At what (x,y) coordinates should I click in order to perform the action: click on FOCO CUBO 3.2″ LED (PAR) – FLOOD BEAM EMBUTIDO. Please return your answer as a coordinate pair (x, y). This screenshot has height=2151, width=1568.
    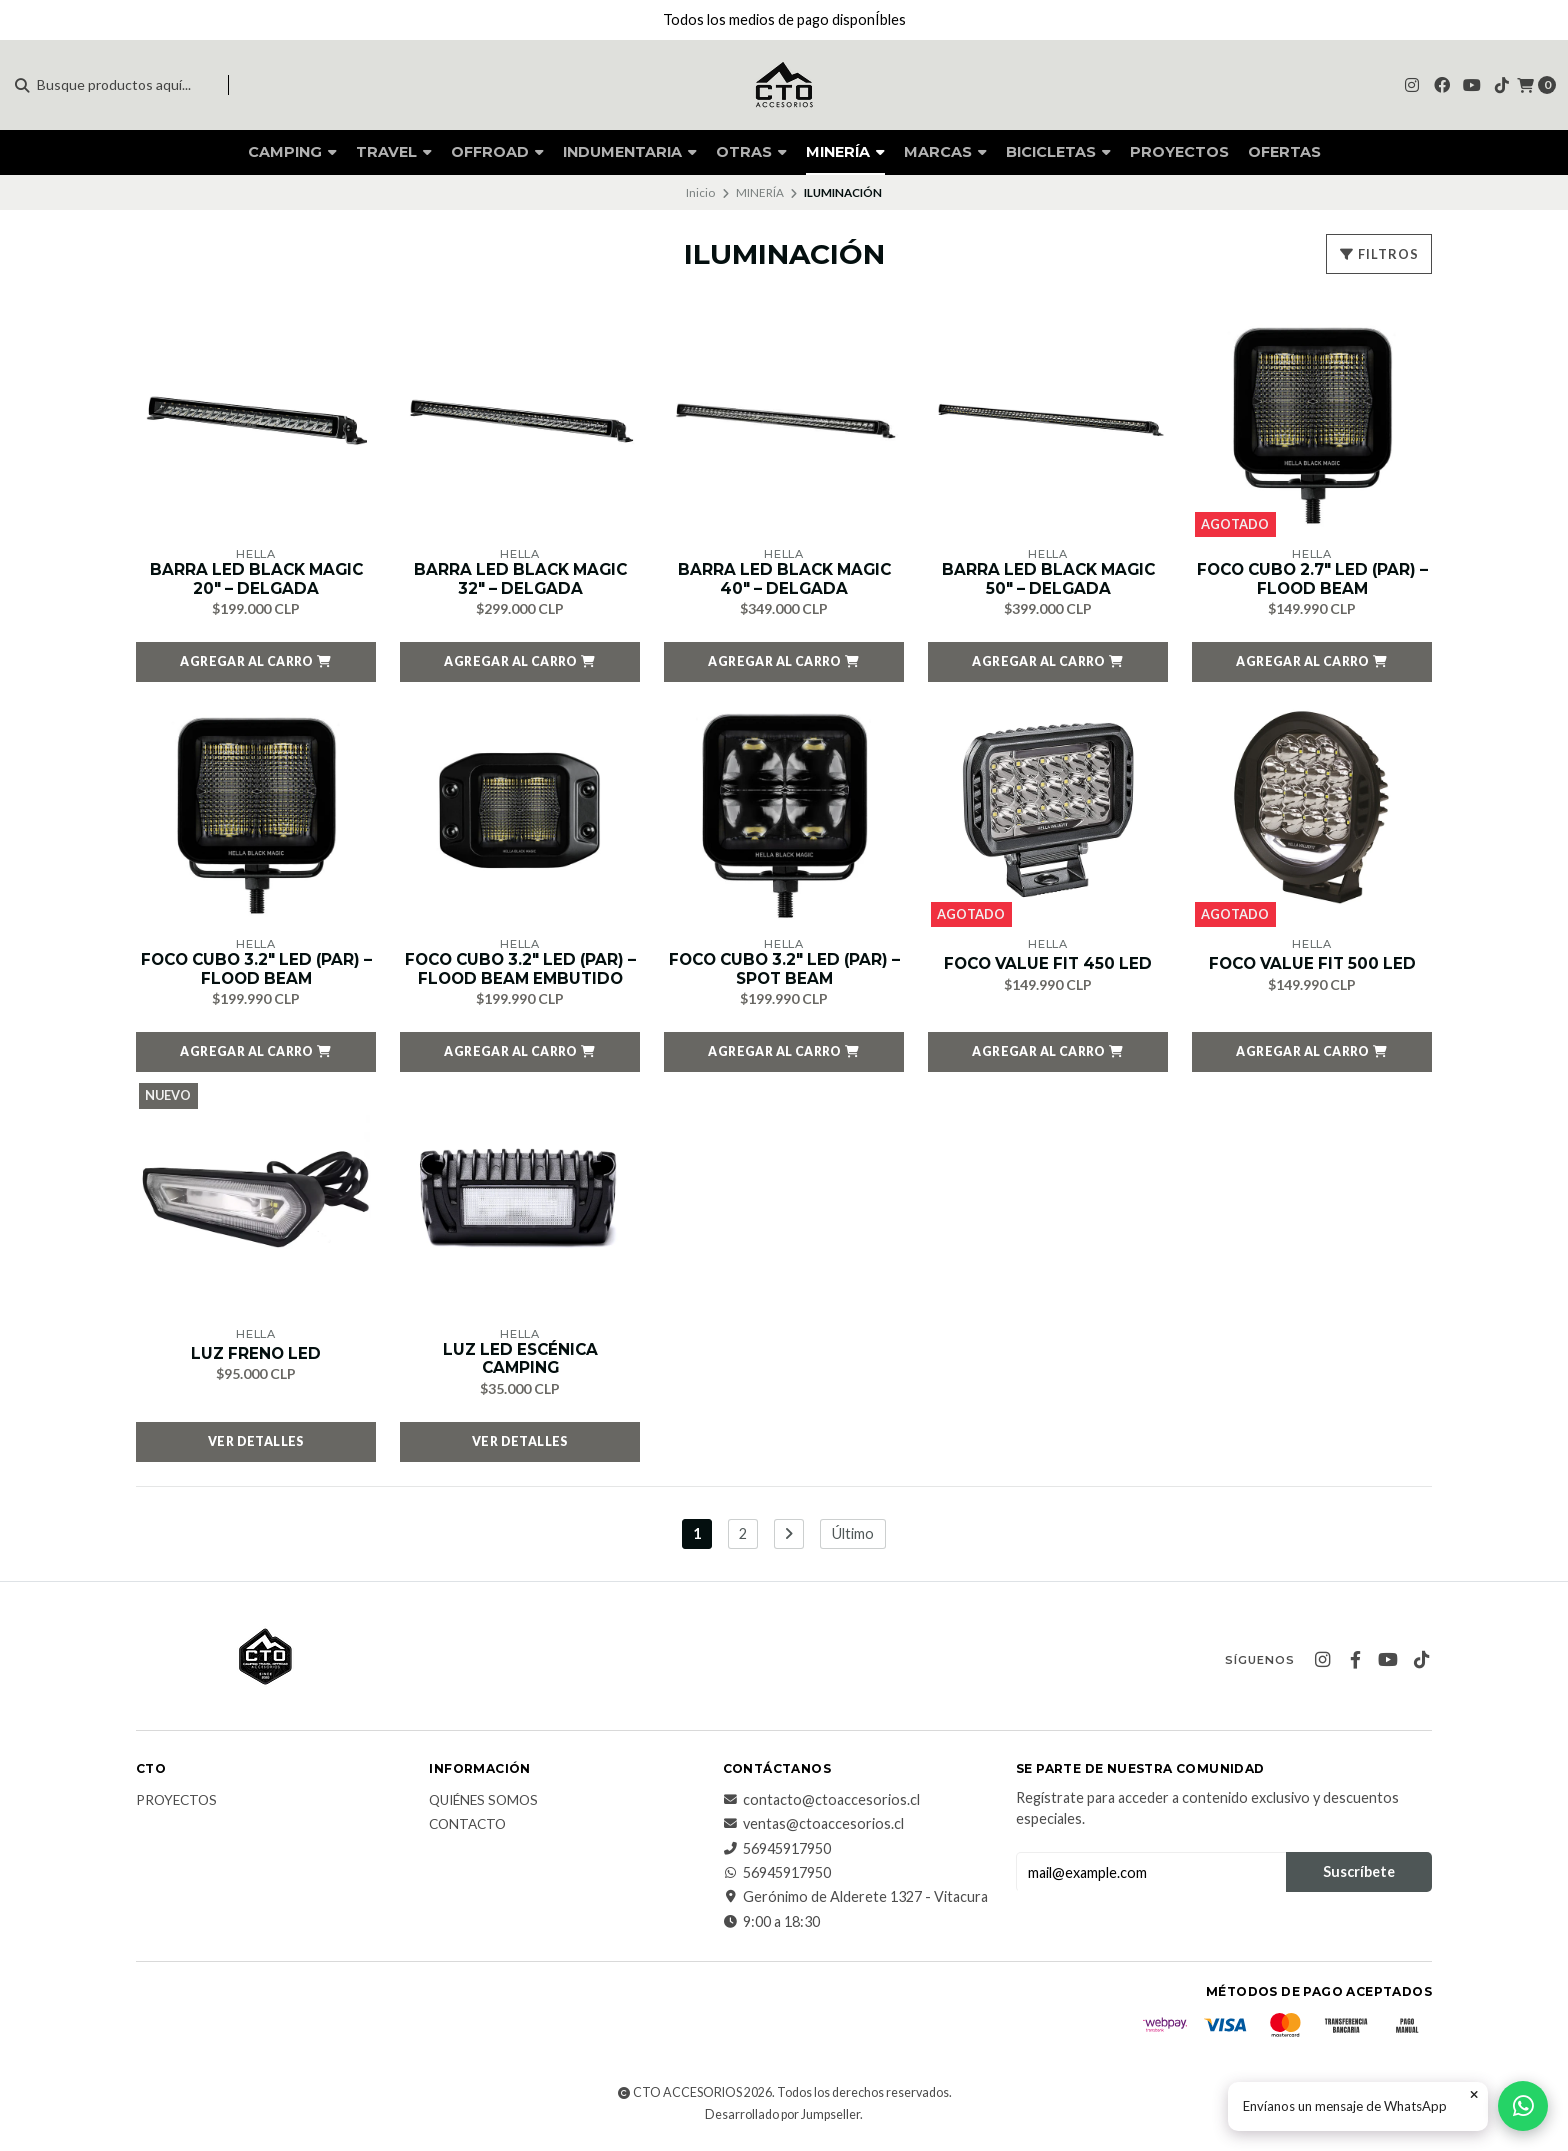
    Looking at the image, I should click on (520, 972).